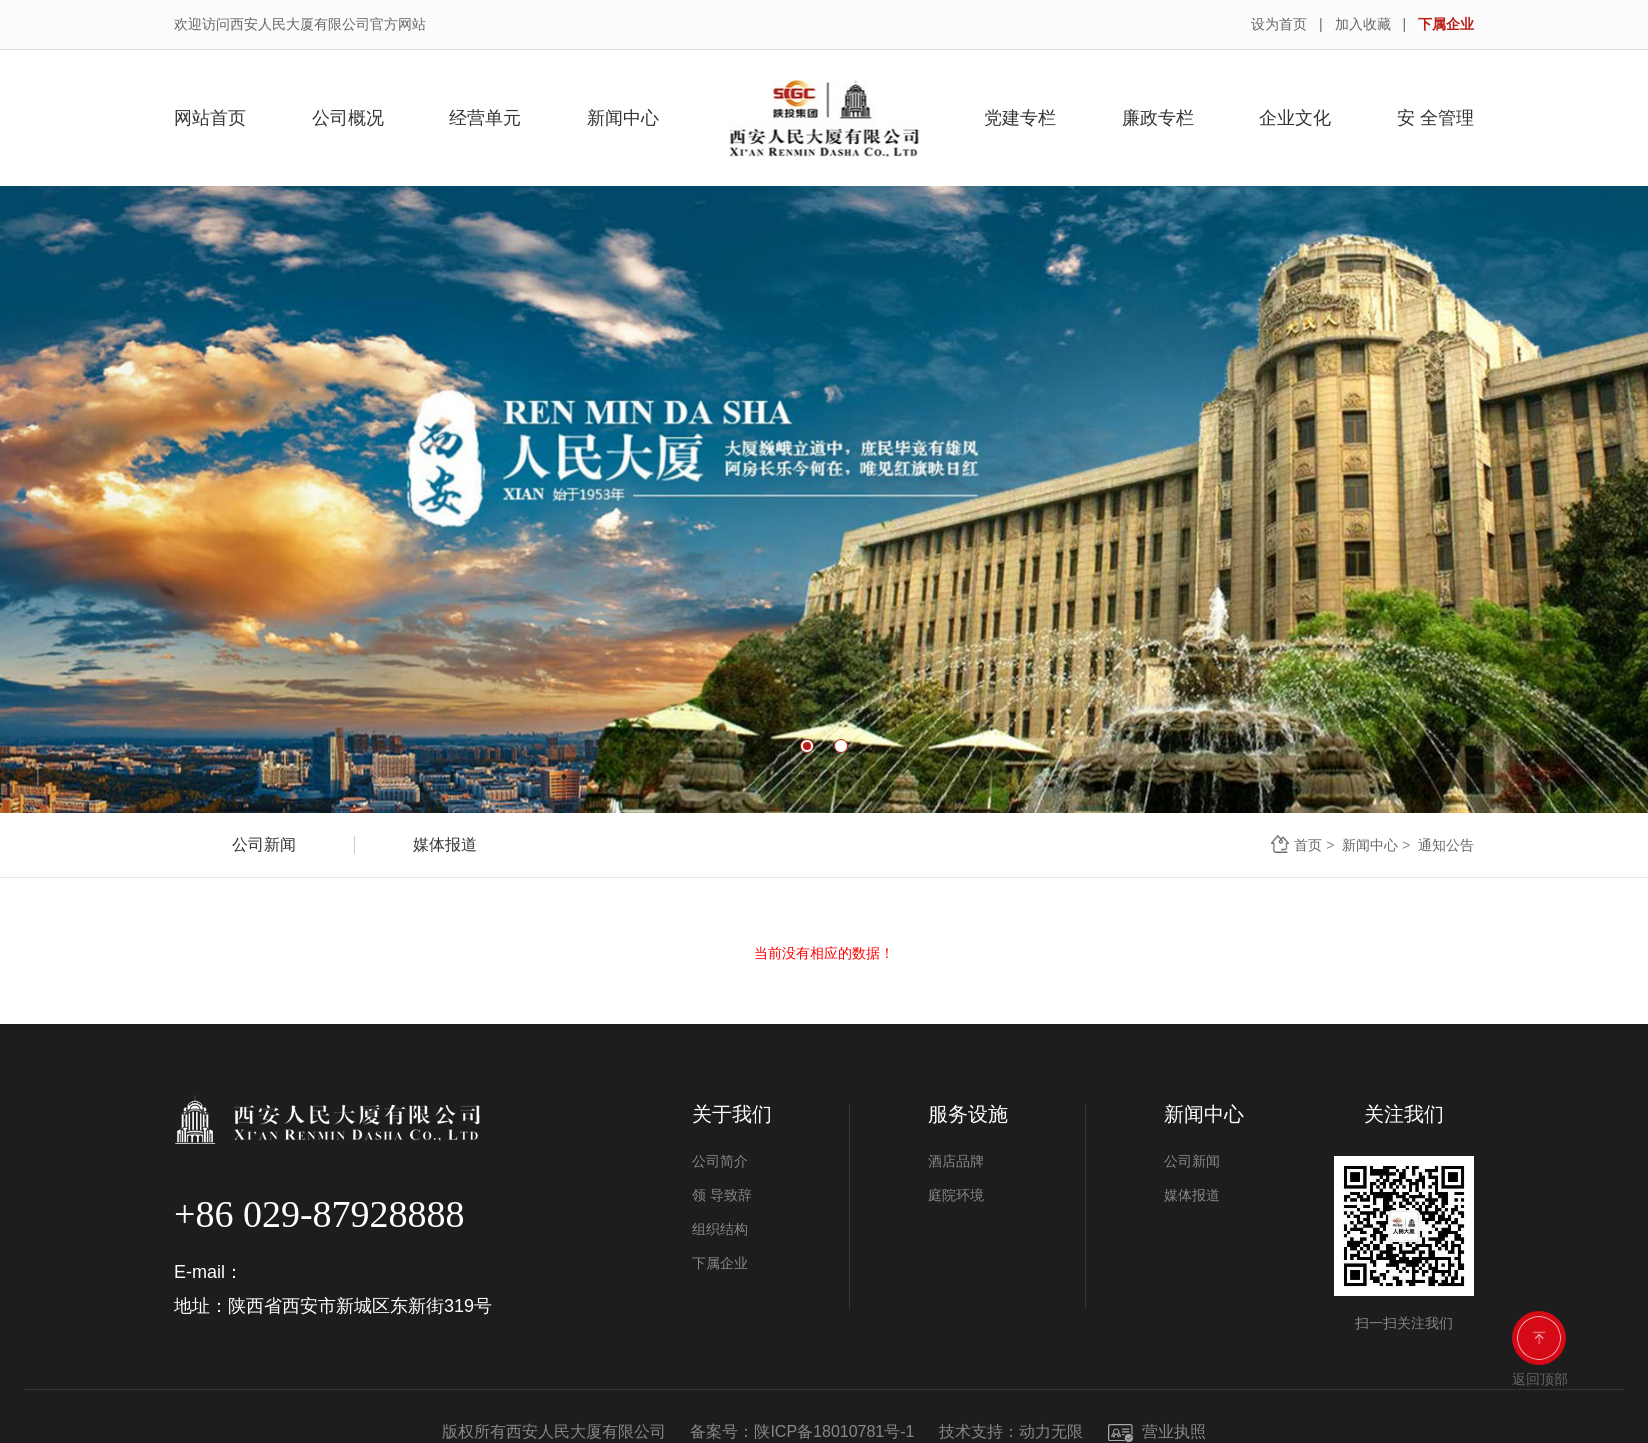 The width and height of the screenshot is (1648, 1443). Describe the element at coordinates (1435, 118) in the screenshot. I see `安 全管理` at that location.